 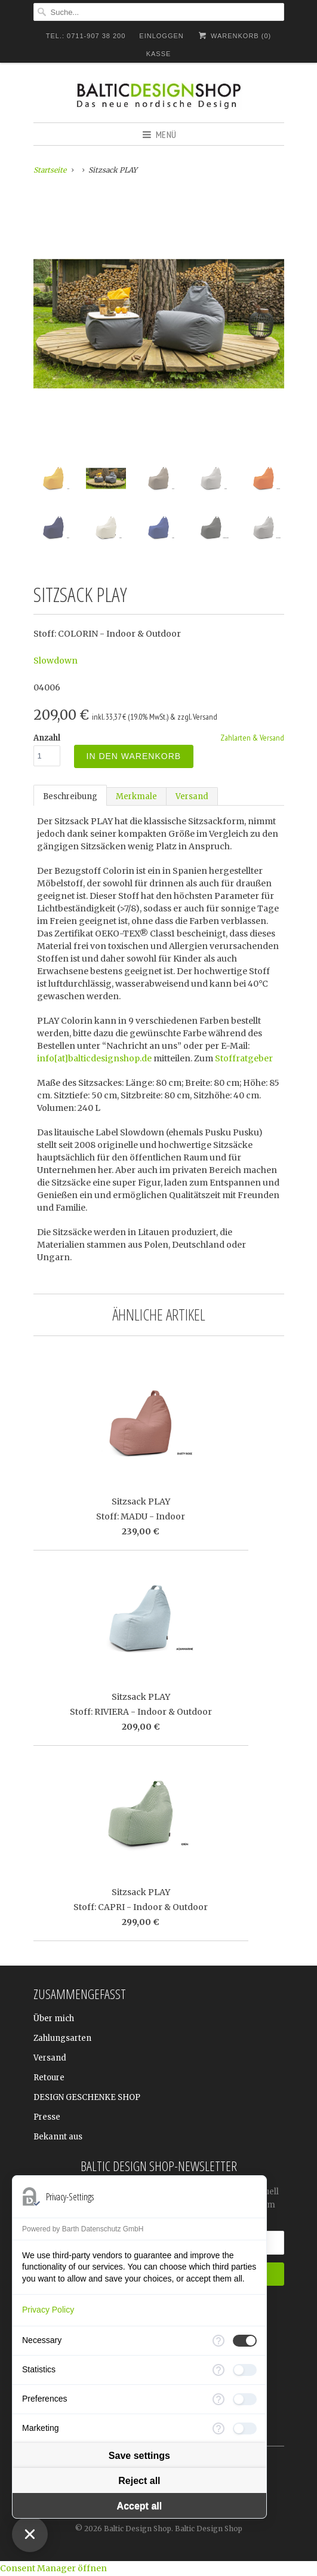 I want to click on info[at]balticdesignshop.de, so click(x=94, y=1058).